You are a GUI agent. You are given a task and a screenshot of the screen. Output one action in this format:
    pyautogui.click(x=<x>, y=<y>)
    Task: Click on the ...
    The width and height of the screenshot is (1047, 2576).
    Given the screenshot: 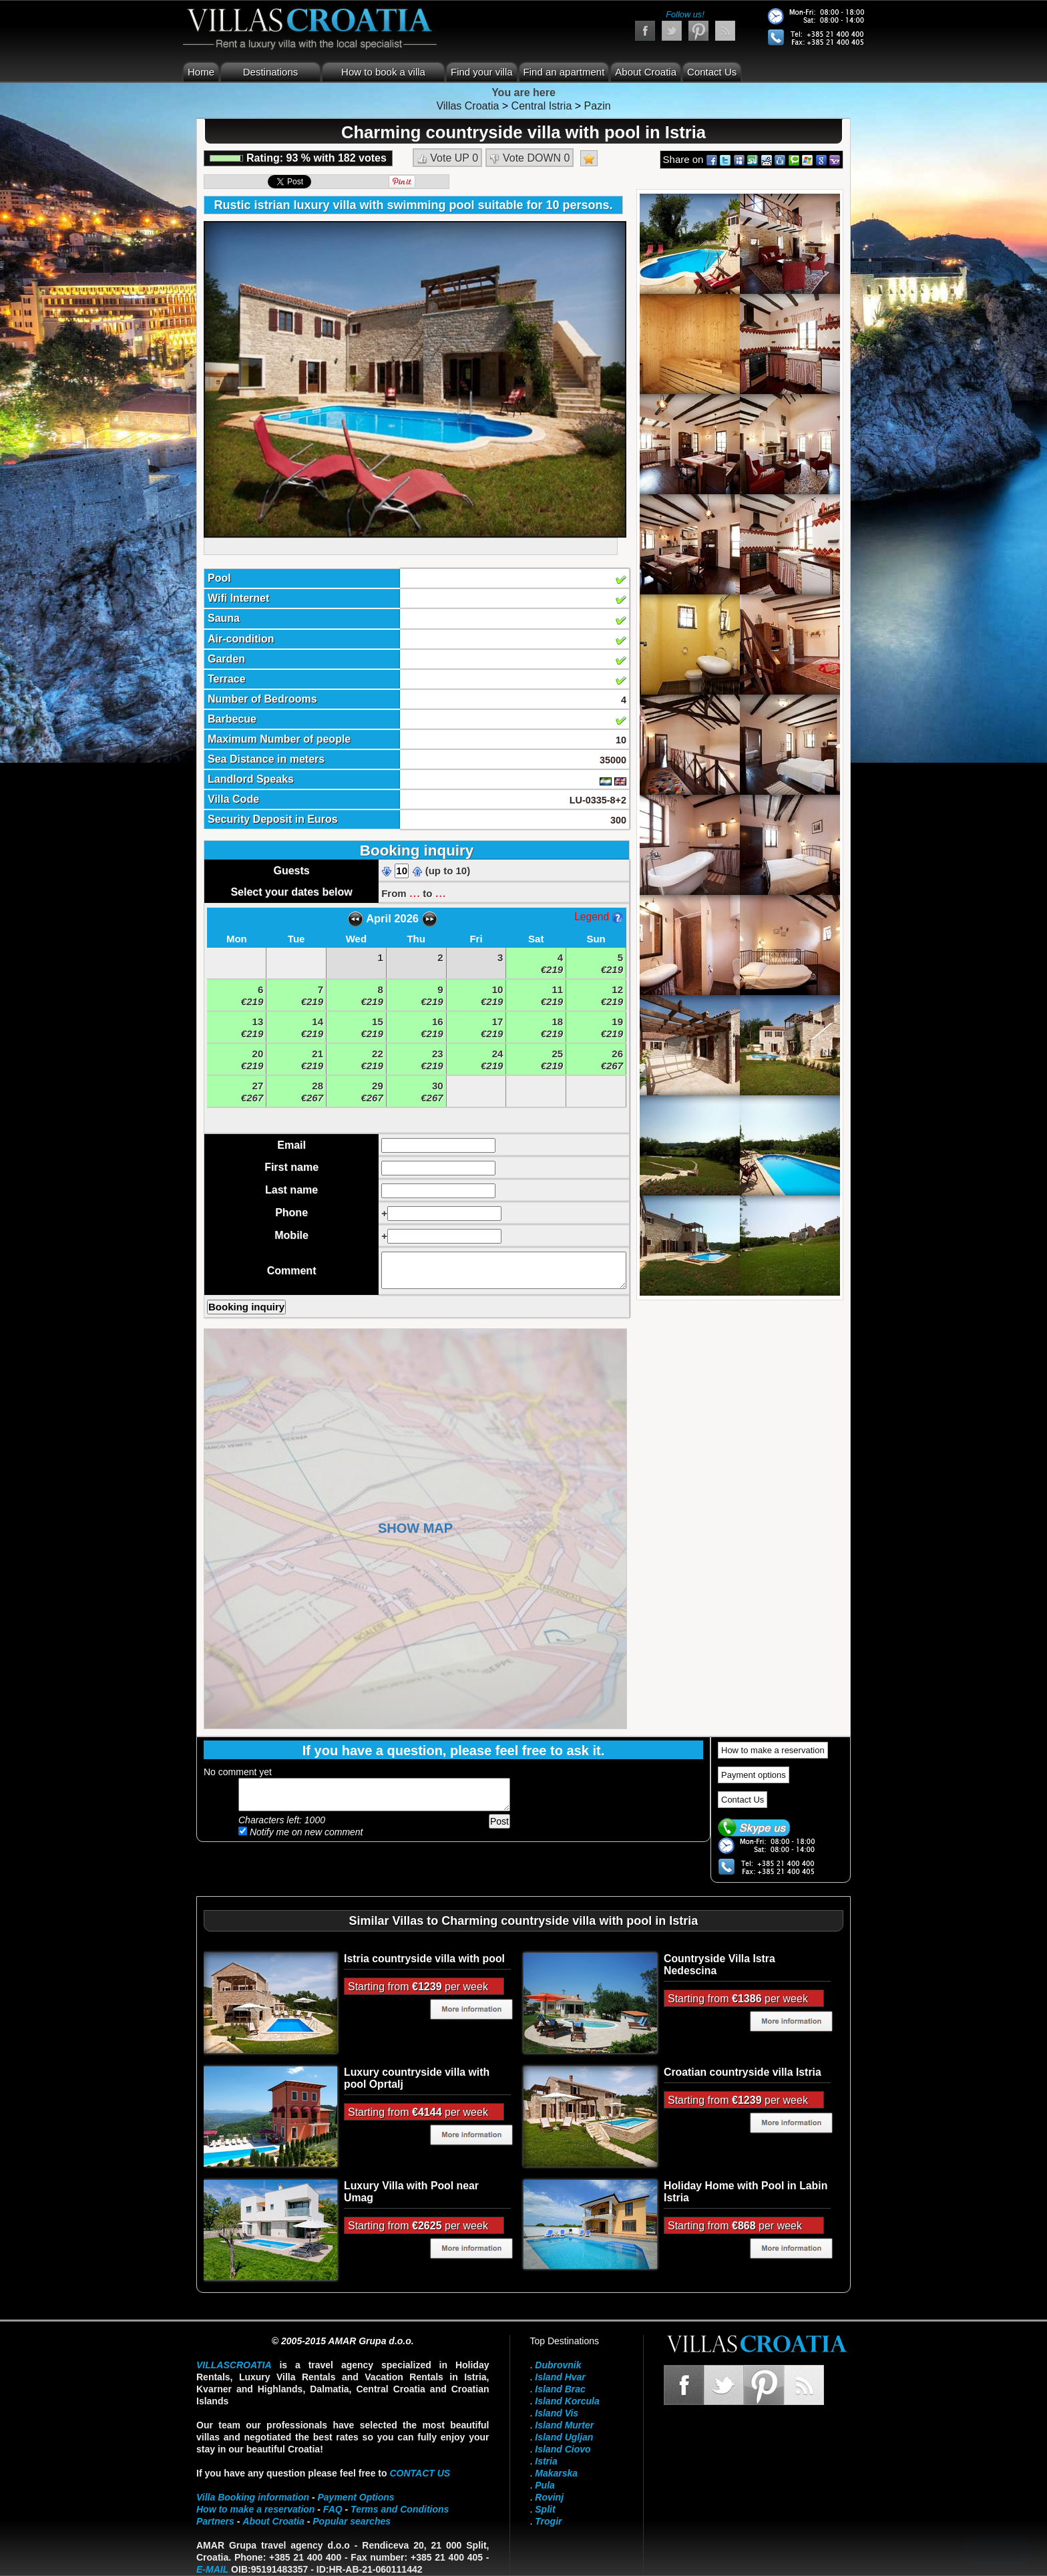 What is the action you would take?
    pyautogui.click(x=414, y=892)
    